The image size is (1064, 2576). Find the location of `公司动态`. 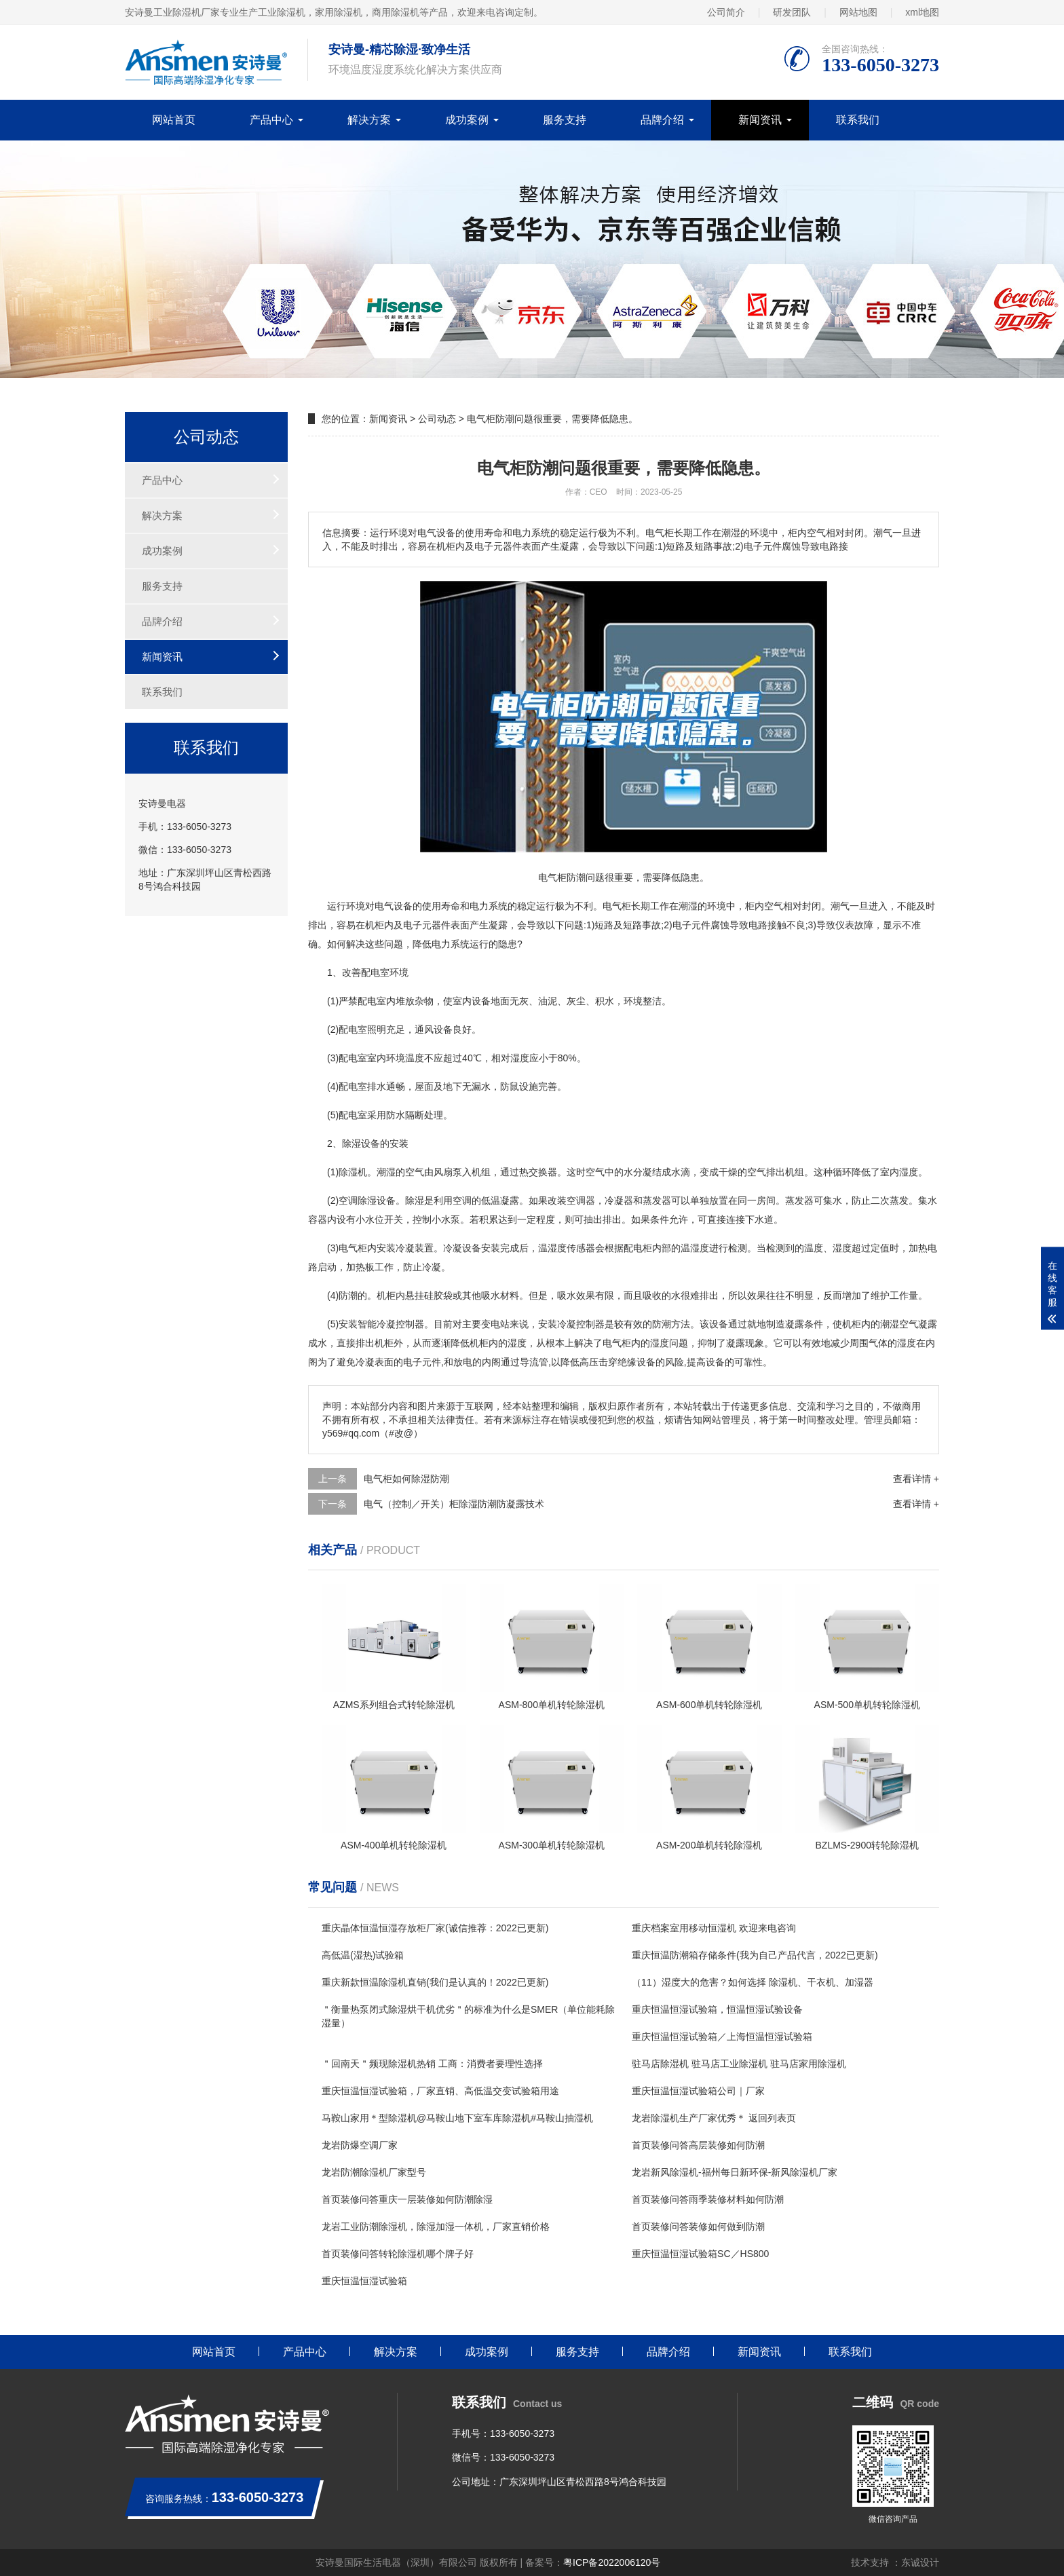

公司动态 is located at coordinates (437, 418).